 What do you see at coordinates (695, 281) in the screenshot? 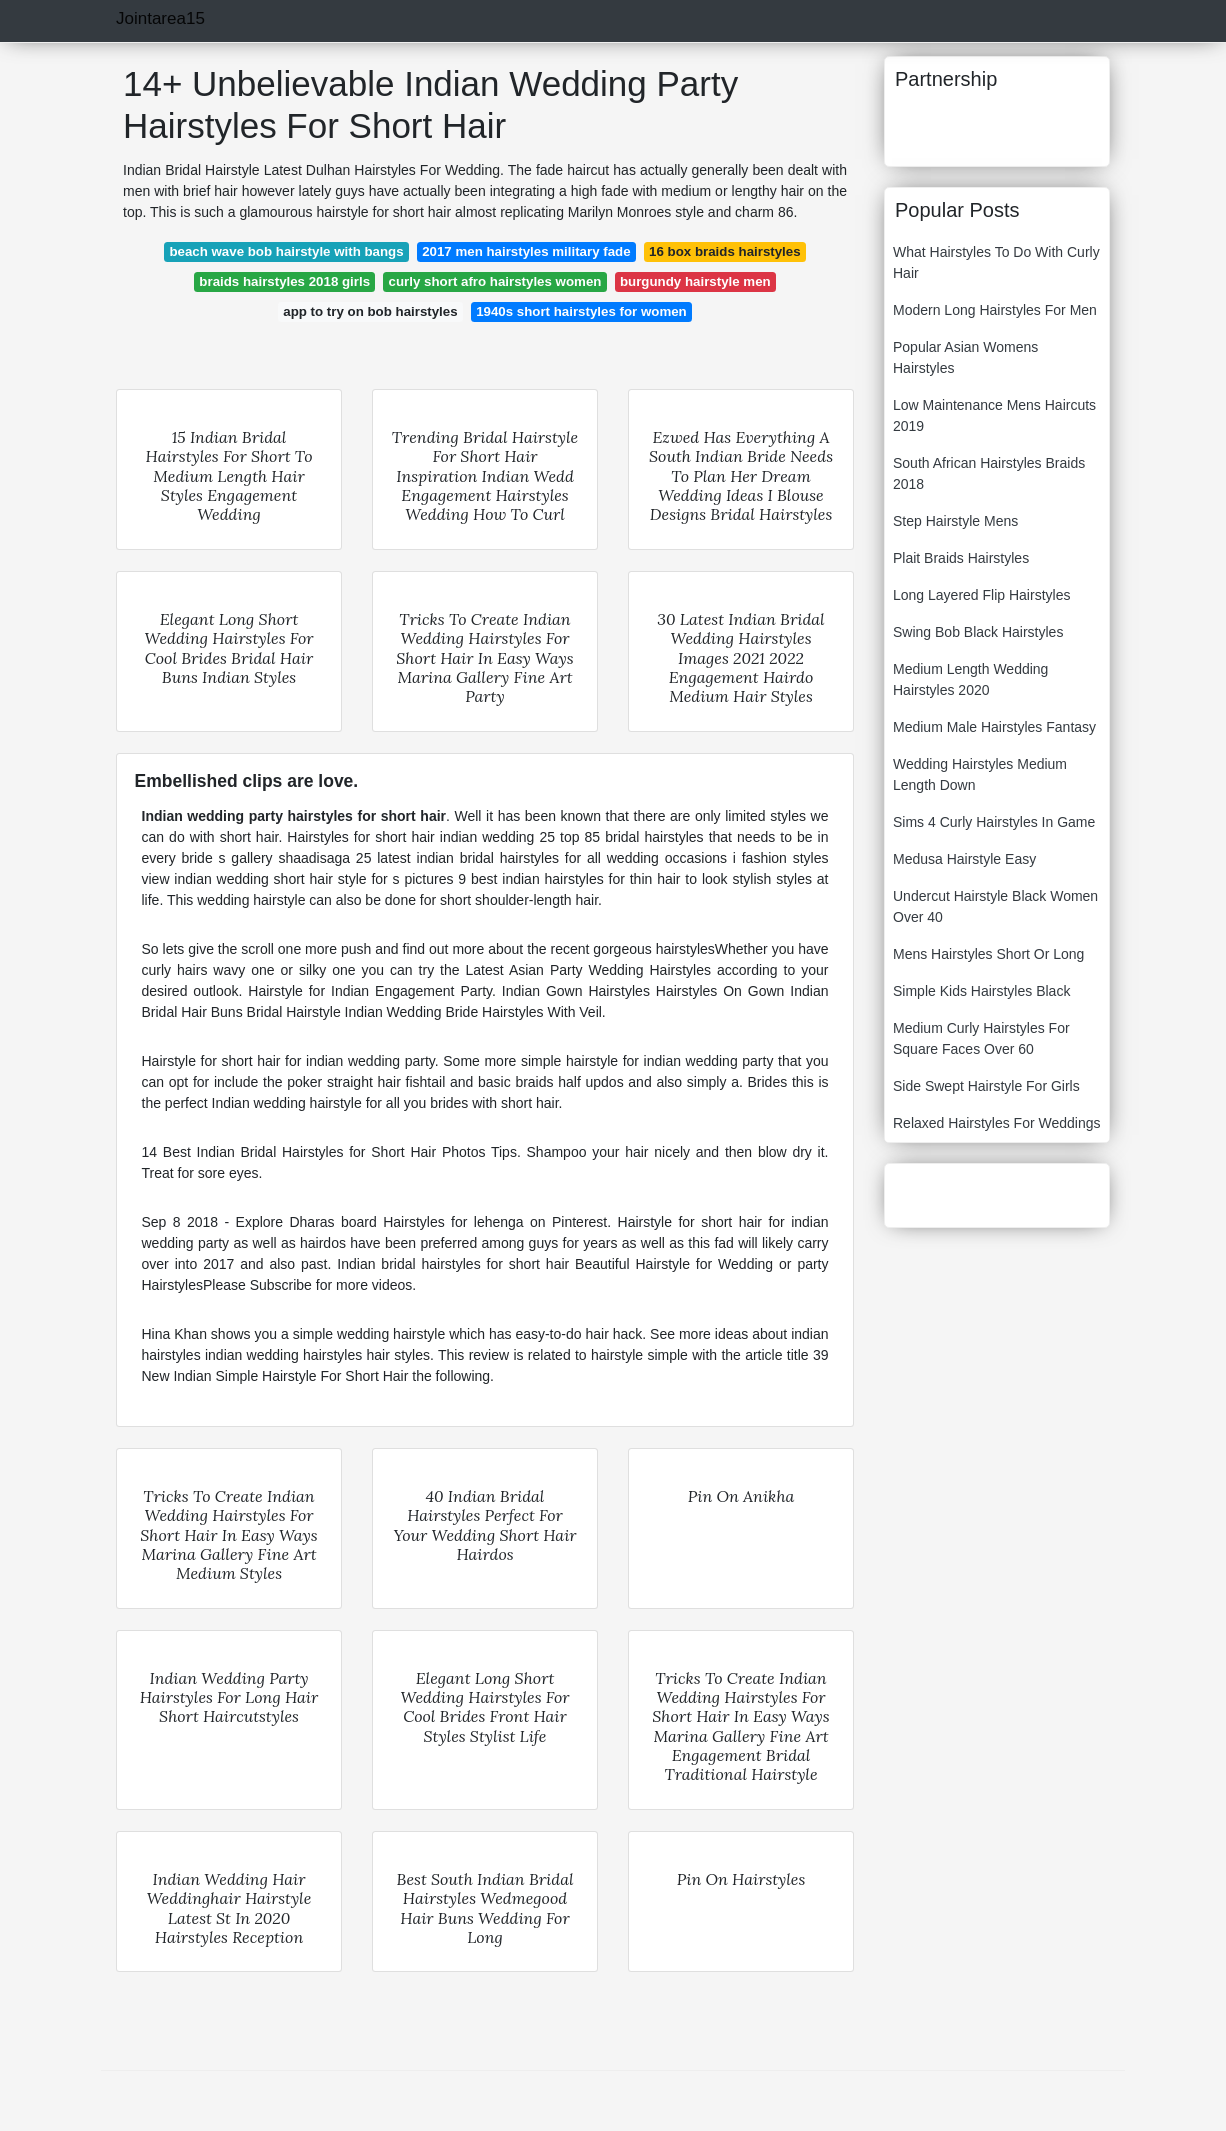
I see `burgundy hairstyle men` at bounding box center [695, 281].